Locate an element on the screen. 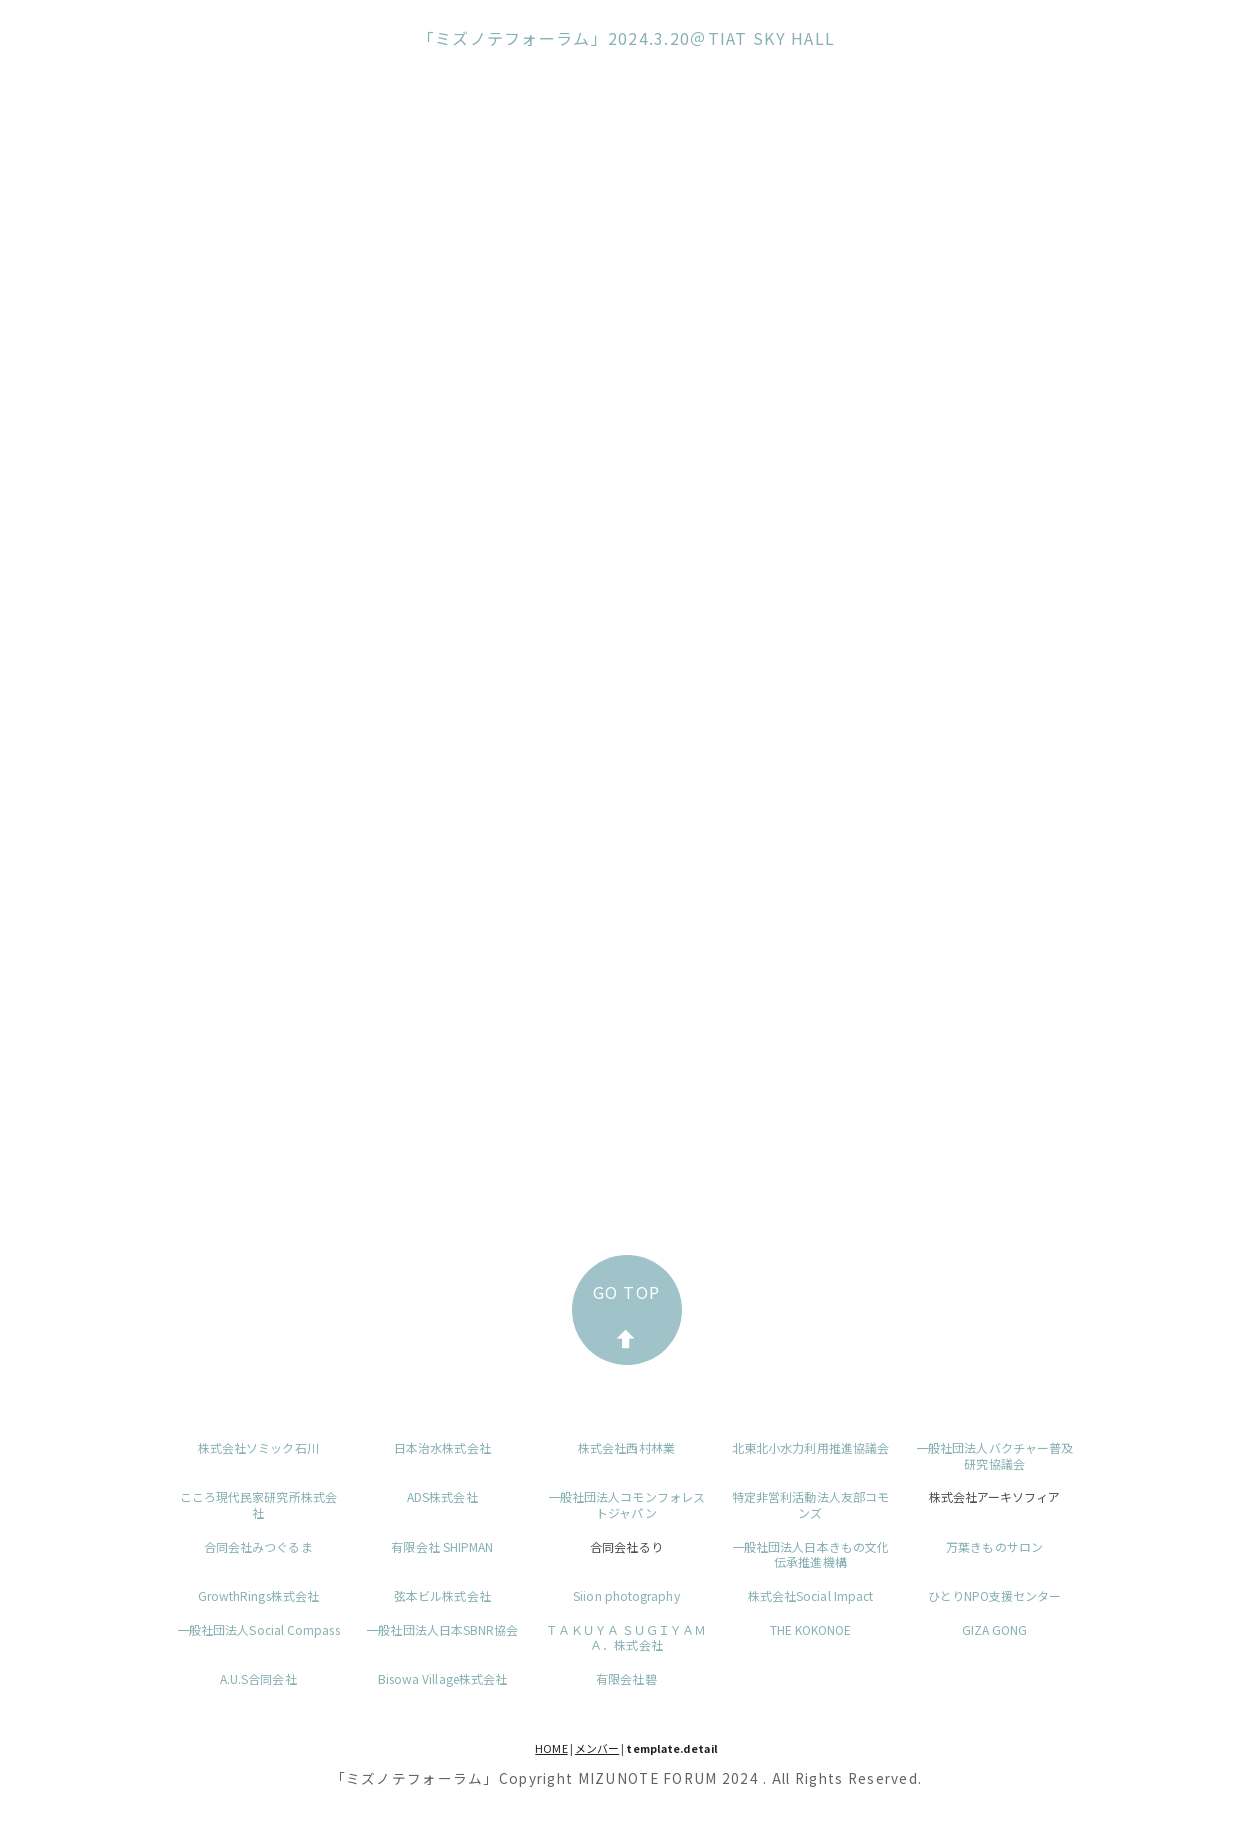 The image size is (1253, 1830). Bisowa Village株式会社 is located at coordinates (442, 1678).